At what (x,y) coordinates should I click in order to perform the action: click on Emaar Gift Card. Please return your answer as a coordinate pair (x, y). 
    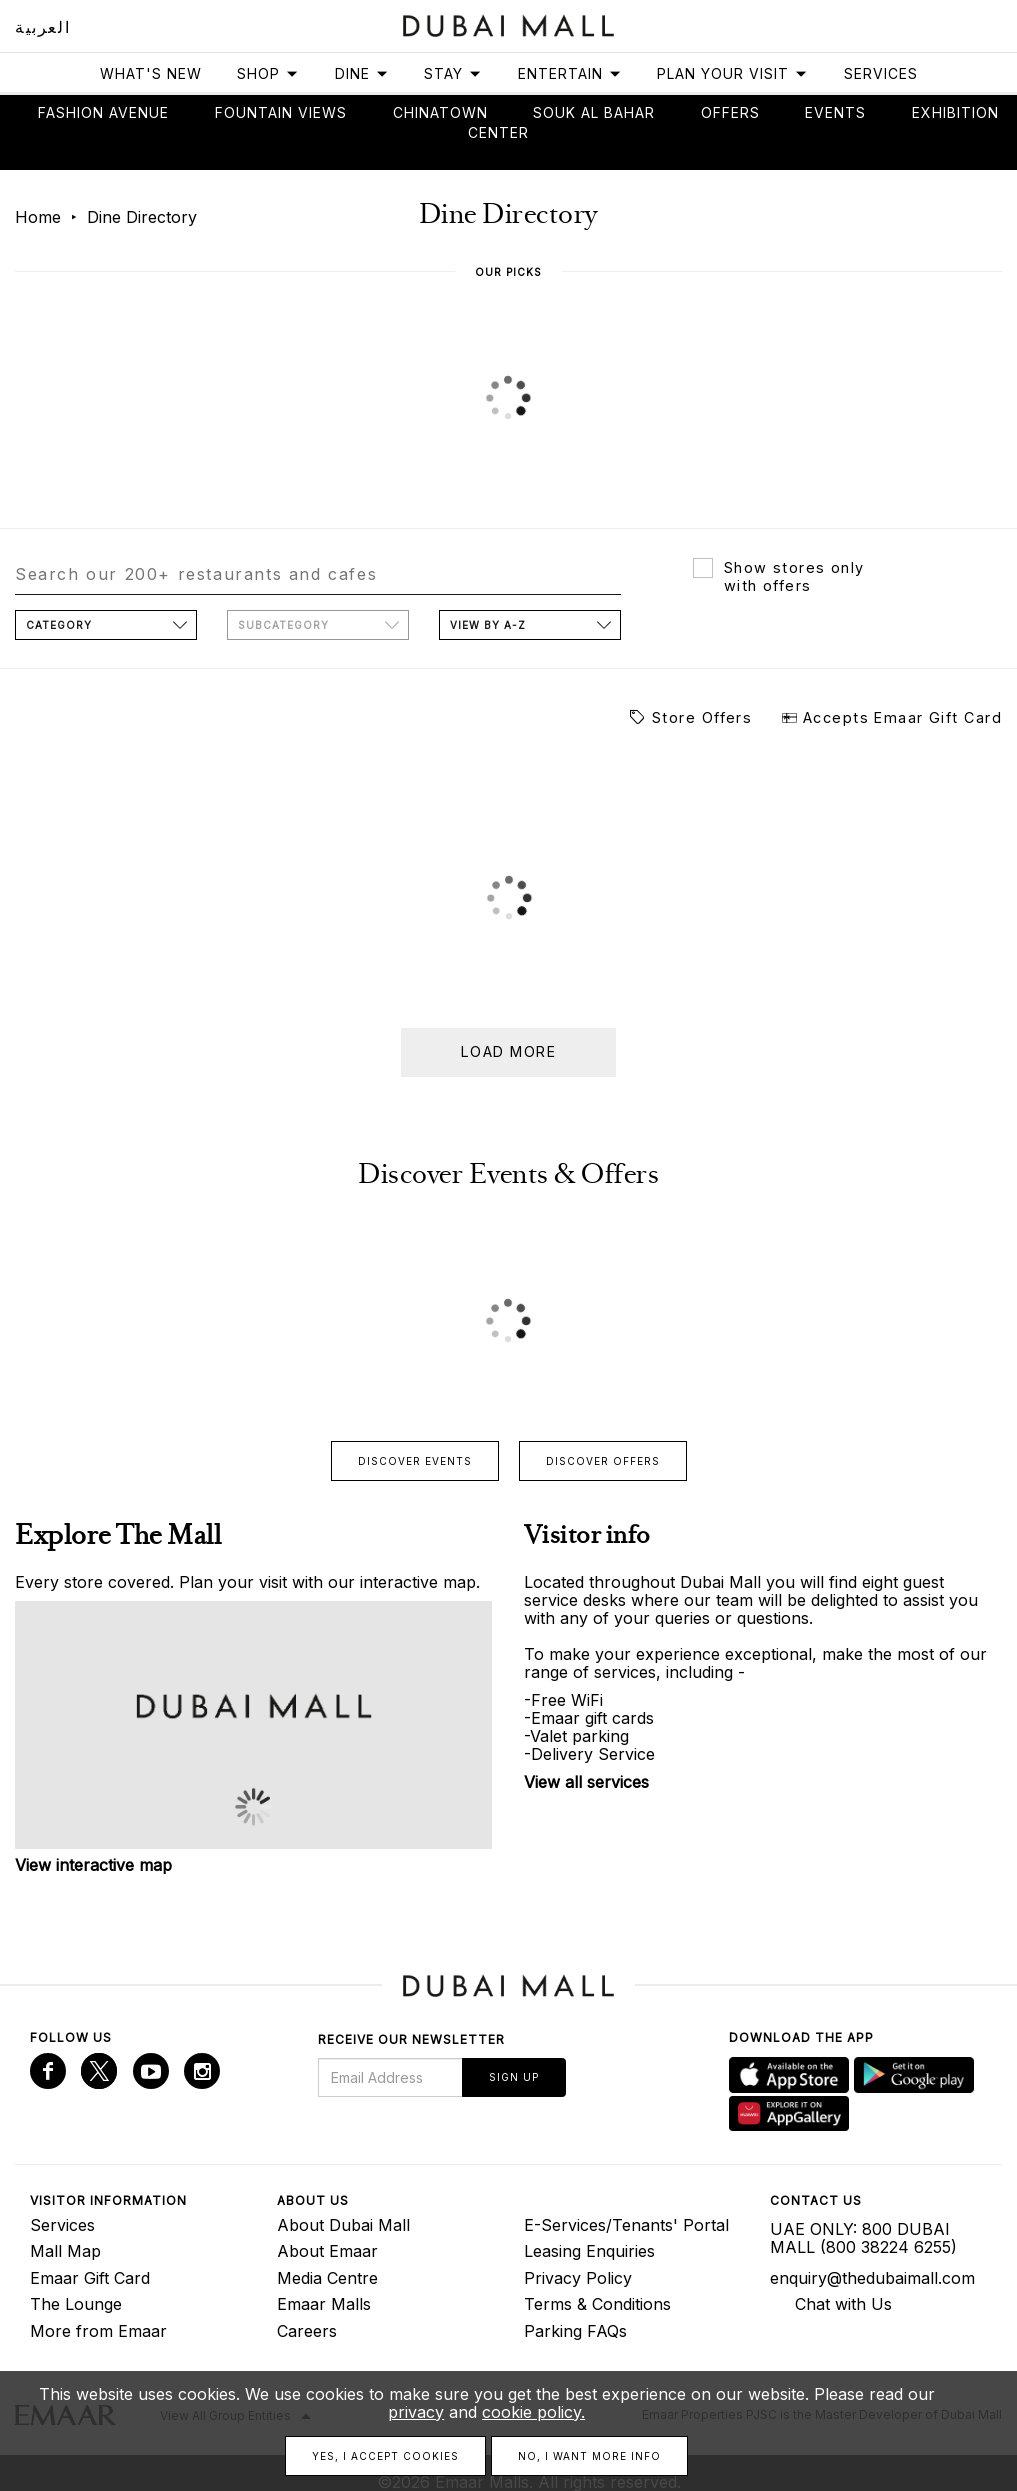
    Looking at the image, I should click on (90, 2278).